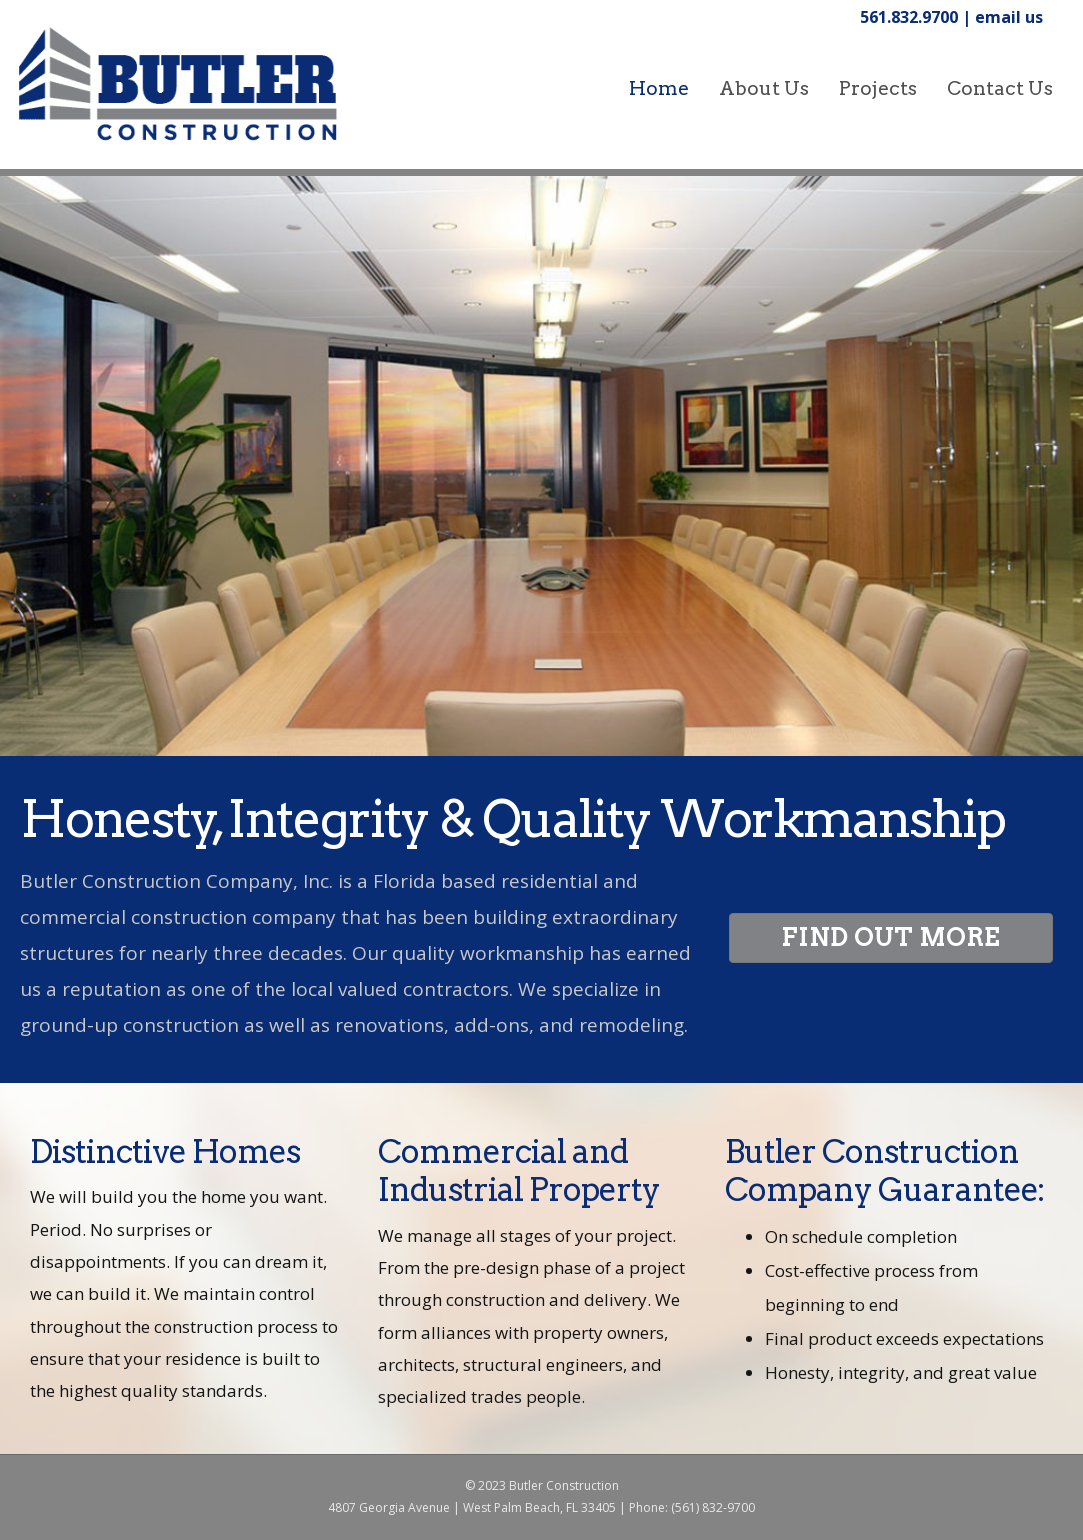  What do you see at coordinates (878, 88) in the screenshot?
I see `Projects` at bounding box center [878, 88].